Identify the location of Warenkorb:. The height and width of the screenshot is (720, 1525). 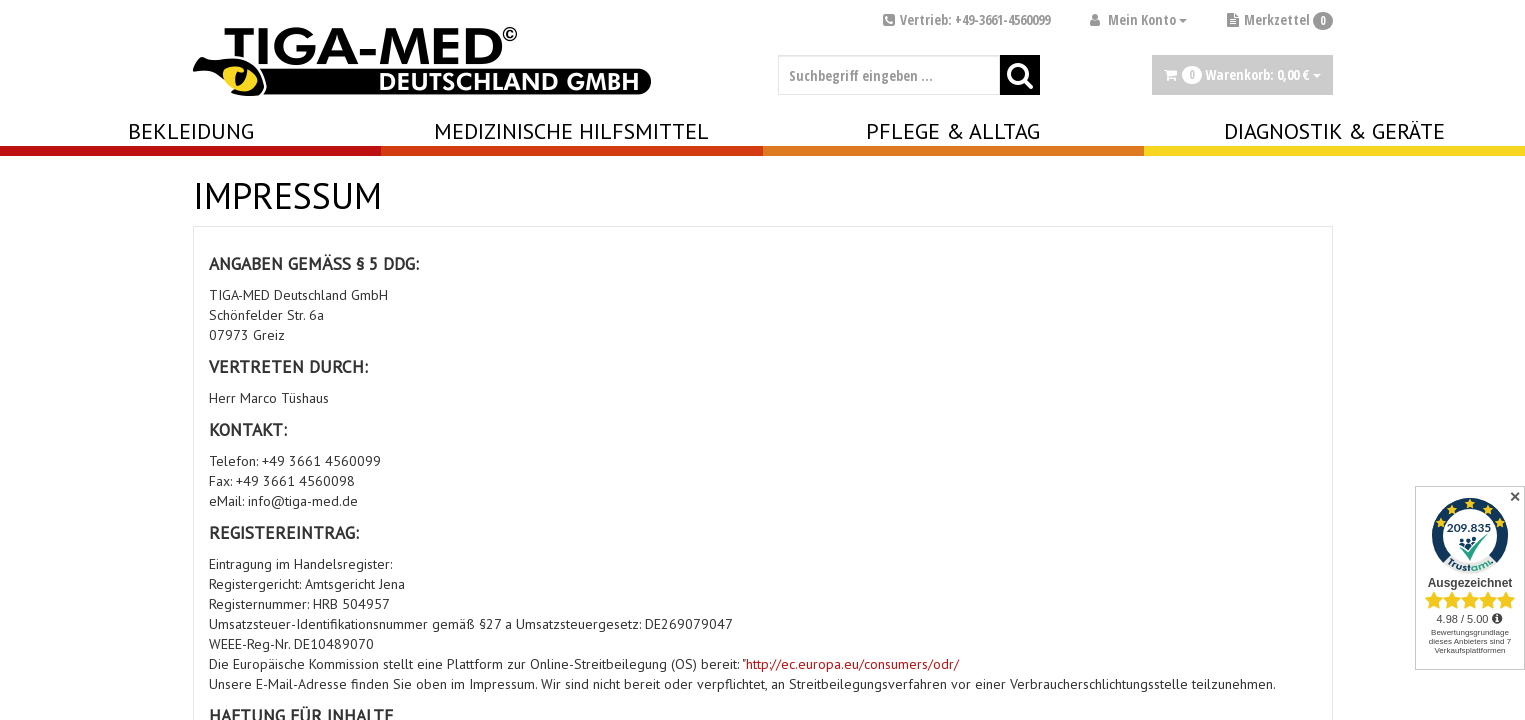
(1242, 74).